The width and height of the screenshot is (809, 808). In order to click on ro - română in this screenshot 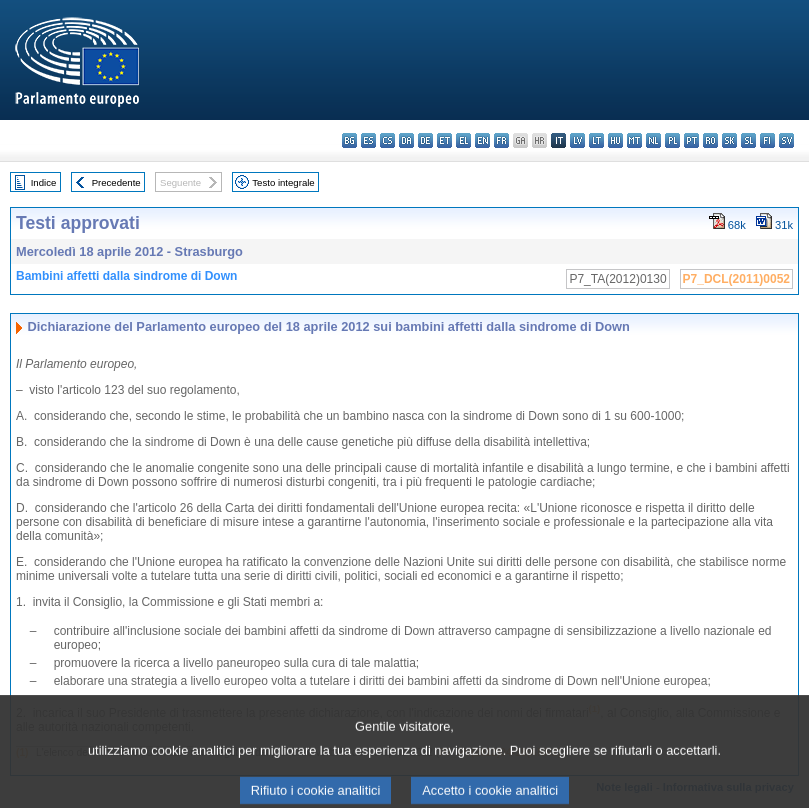, I will do `click(710, 140)`.